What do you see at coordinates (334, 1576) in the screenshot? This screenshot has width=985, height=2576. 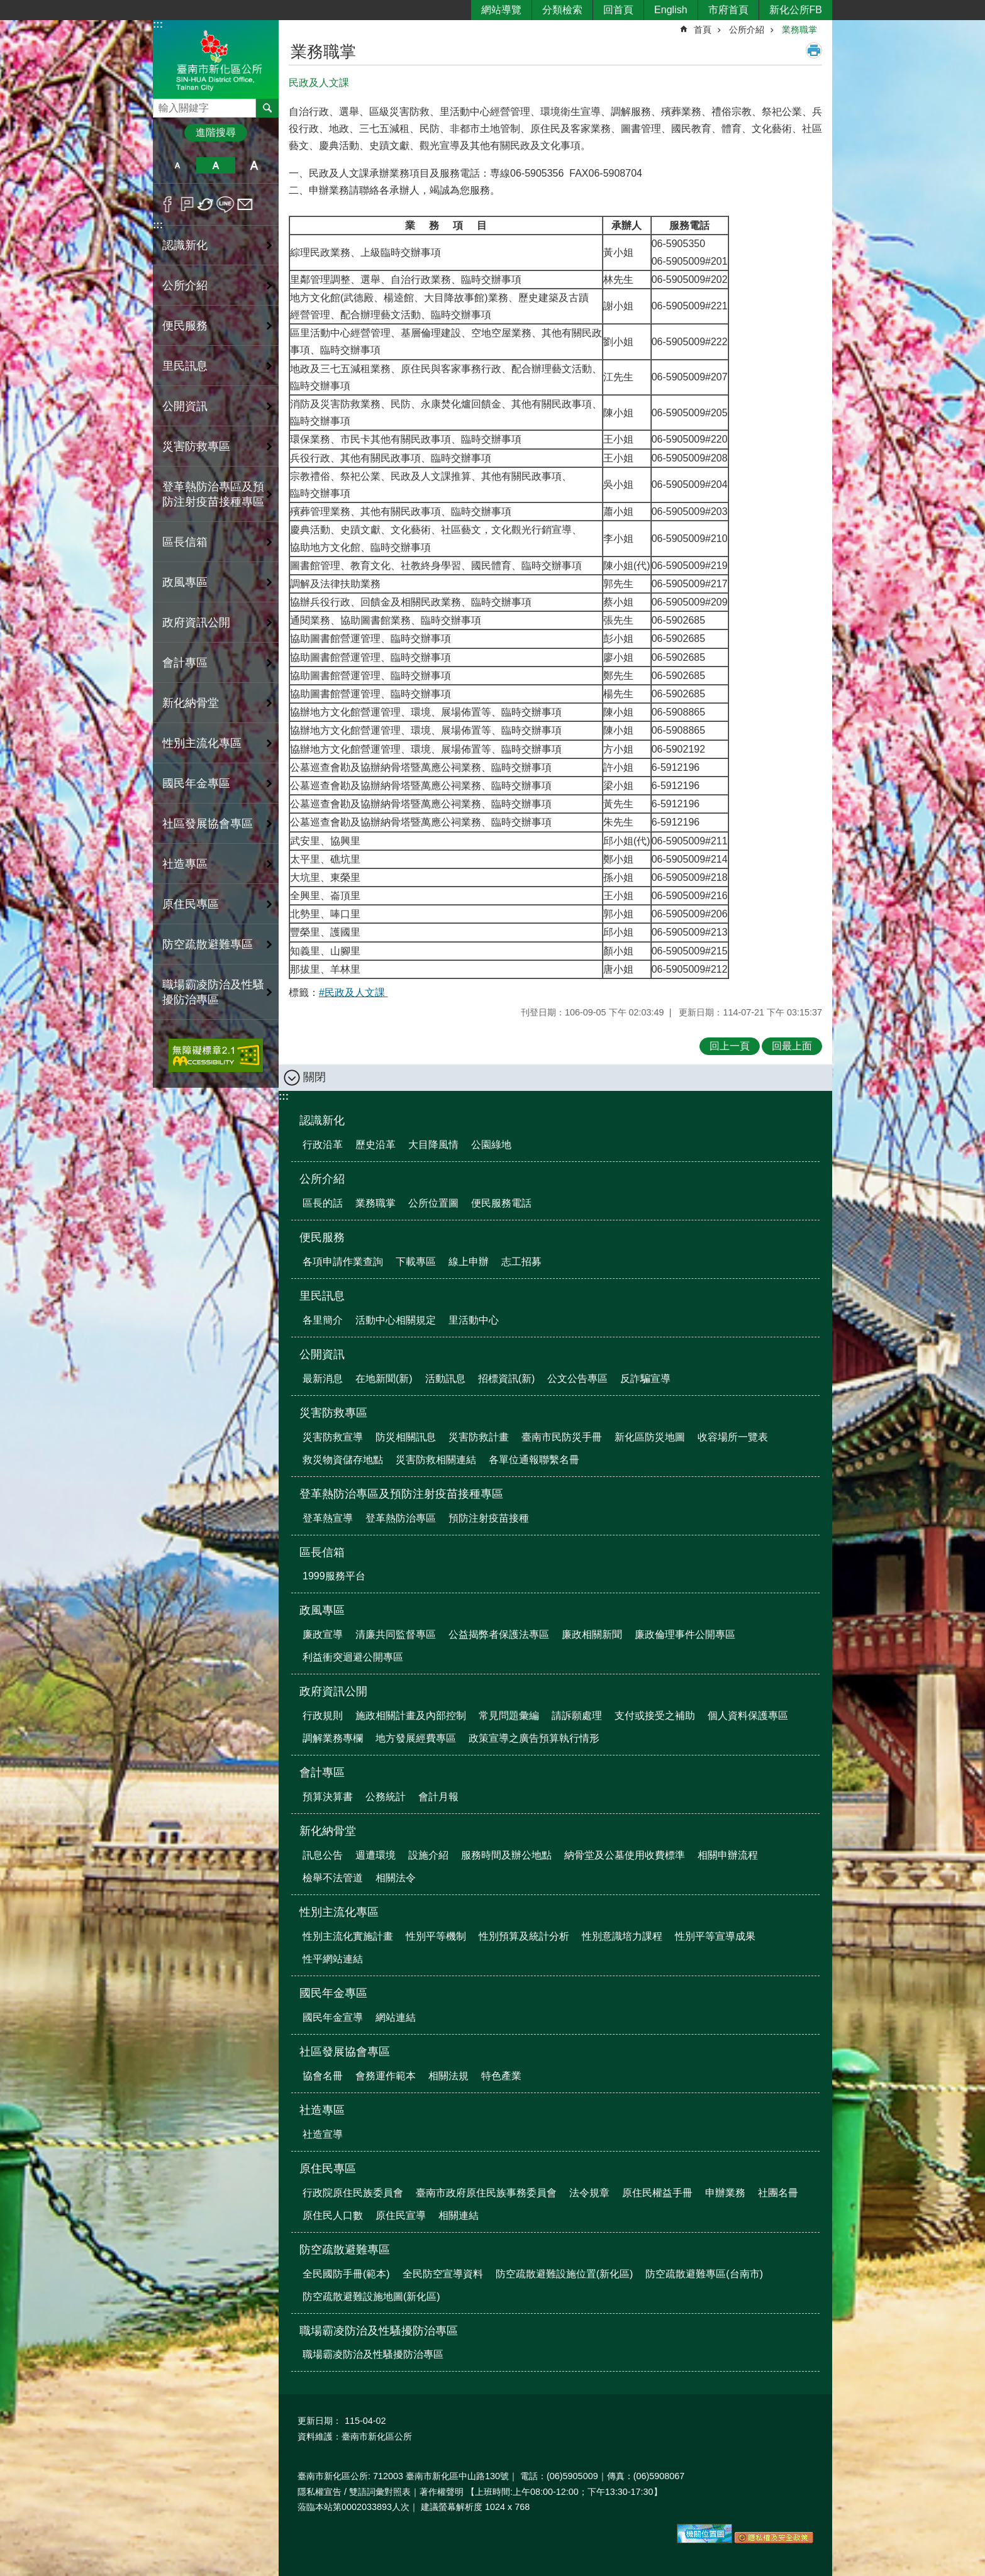 I see `1999服務平台` at bounding box center [334, 1576].